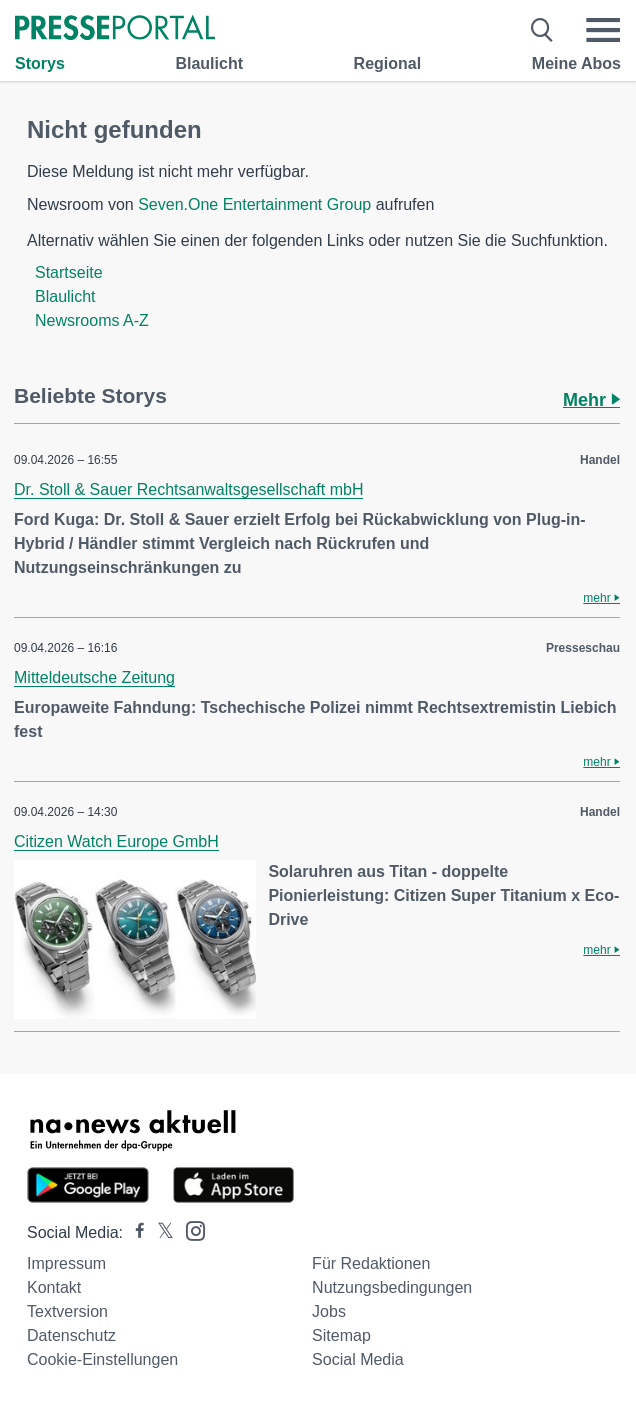 Image resolution: width=636 pixels, height=1408 pixels. What do you see at coordinates (254, 204) in the screenshot?
I see `Seven.One Entertainment Group` at bounding box center [254, 204].